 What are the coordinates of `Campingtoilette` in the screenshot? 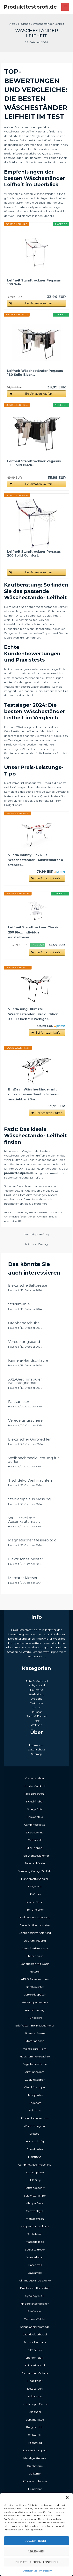 It's located at (34, 1824).